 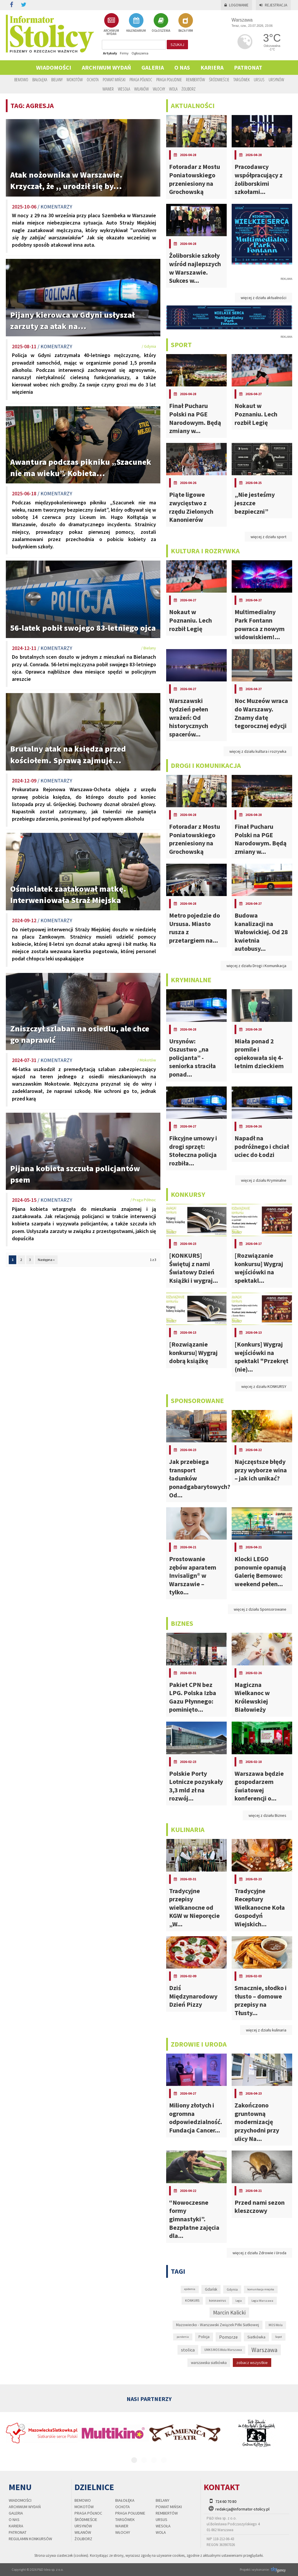 What do you see at coordinates (192, 2300) in the screenshot?
I see `KONKURS` at bounding box center [192, 2300].